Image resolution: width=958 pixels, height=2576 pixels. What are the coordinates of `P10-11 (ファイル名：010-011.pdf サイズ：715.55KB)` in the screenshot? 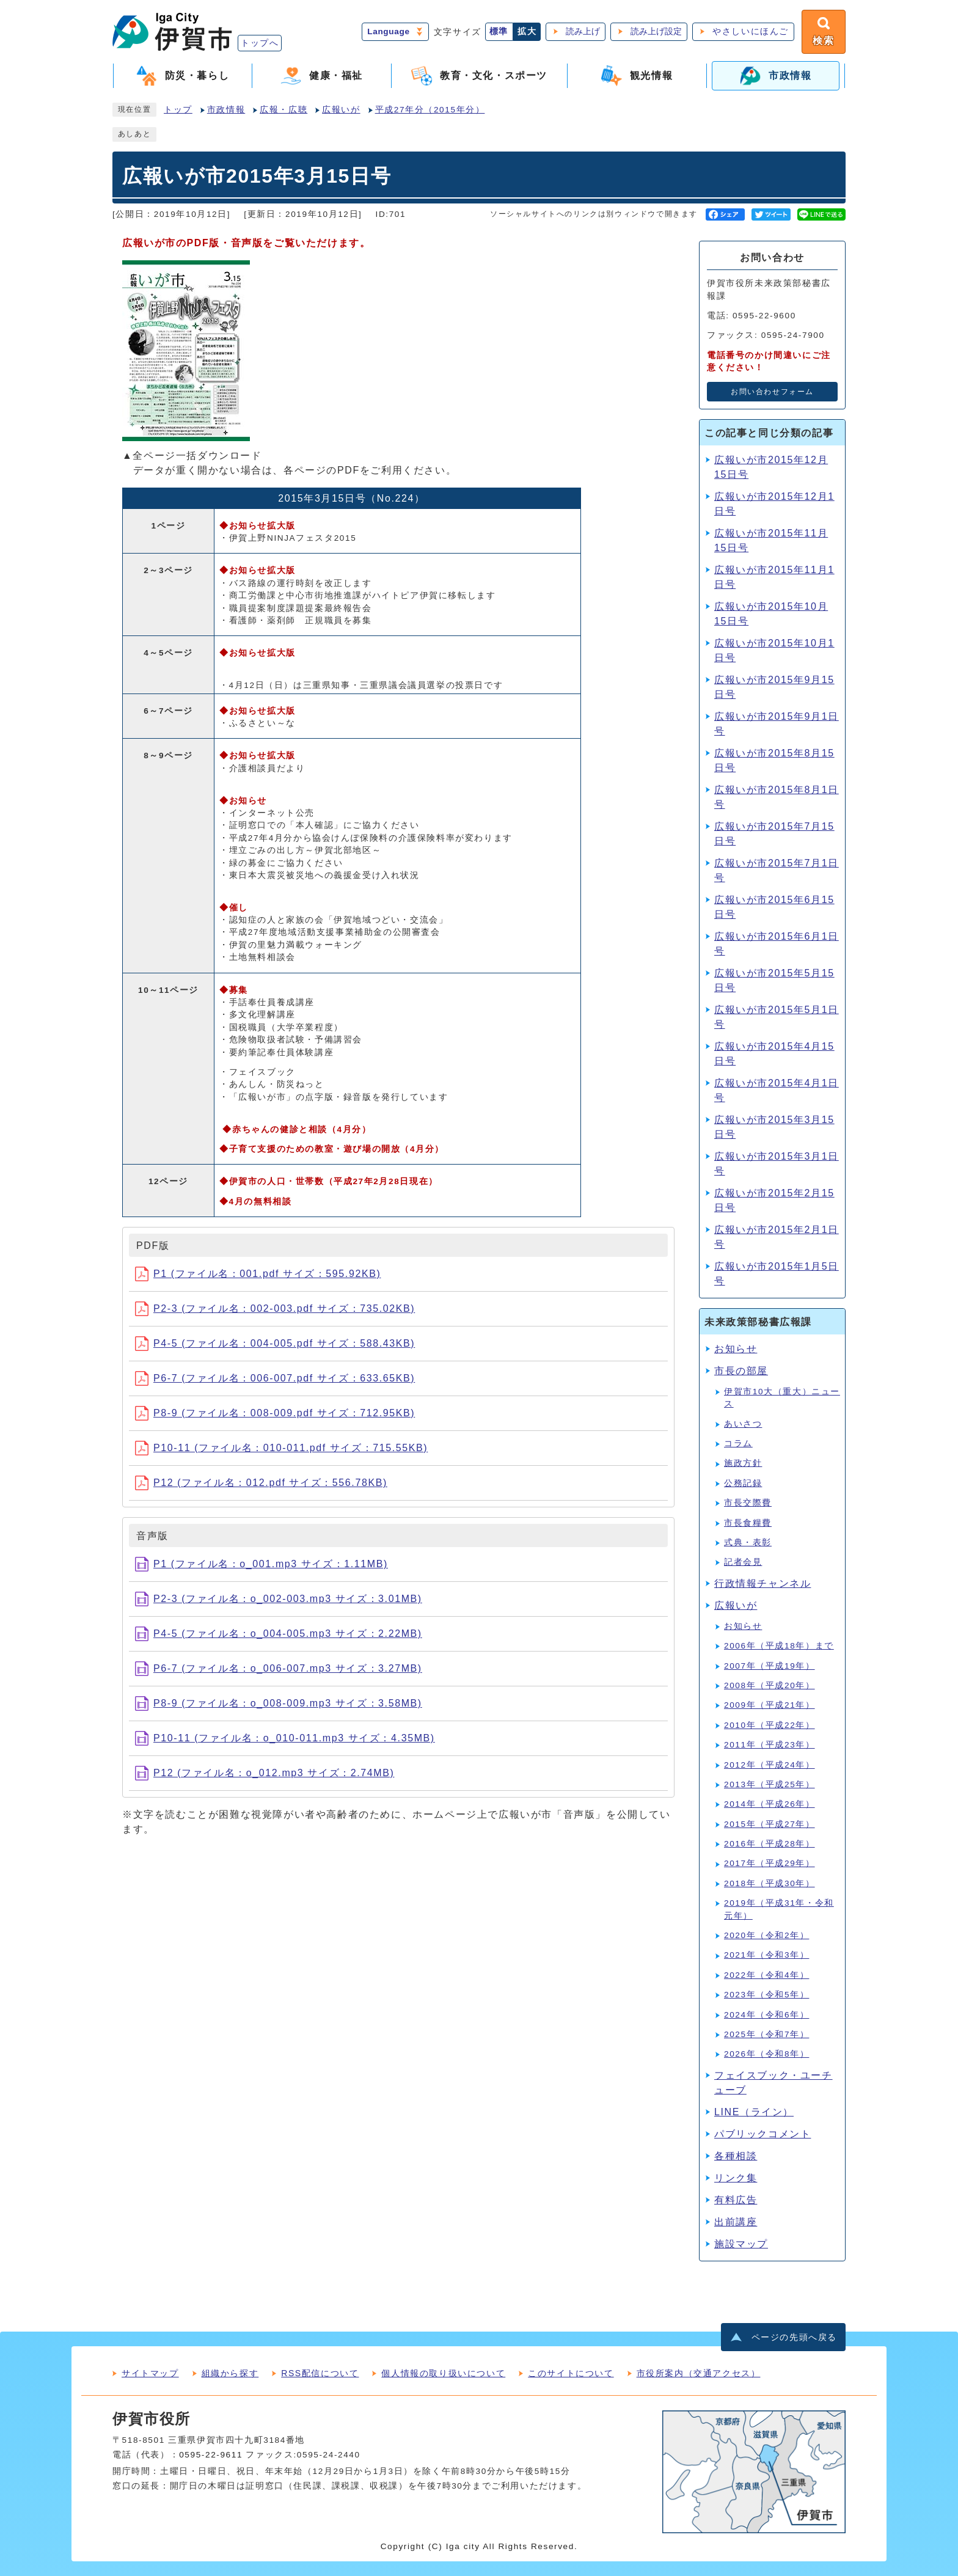 It's located at (281, 1448).